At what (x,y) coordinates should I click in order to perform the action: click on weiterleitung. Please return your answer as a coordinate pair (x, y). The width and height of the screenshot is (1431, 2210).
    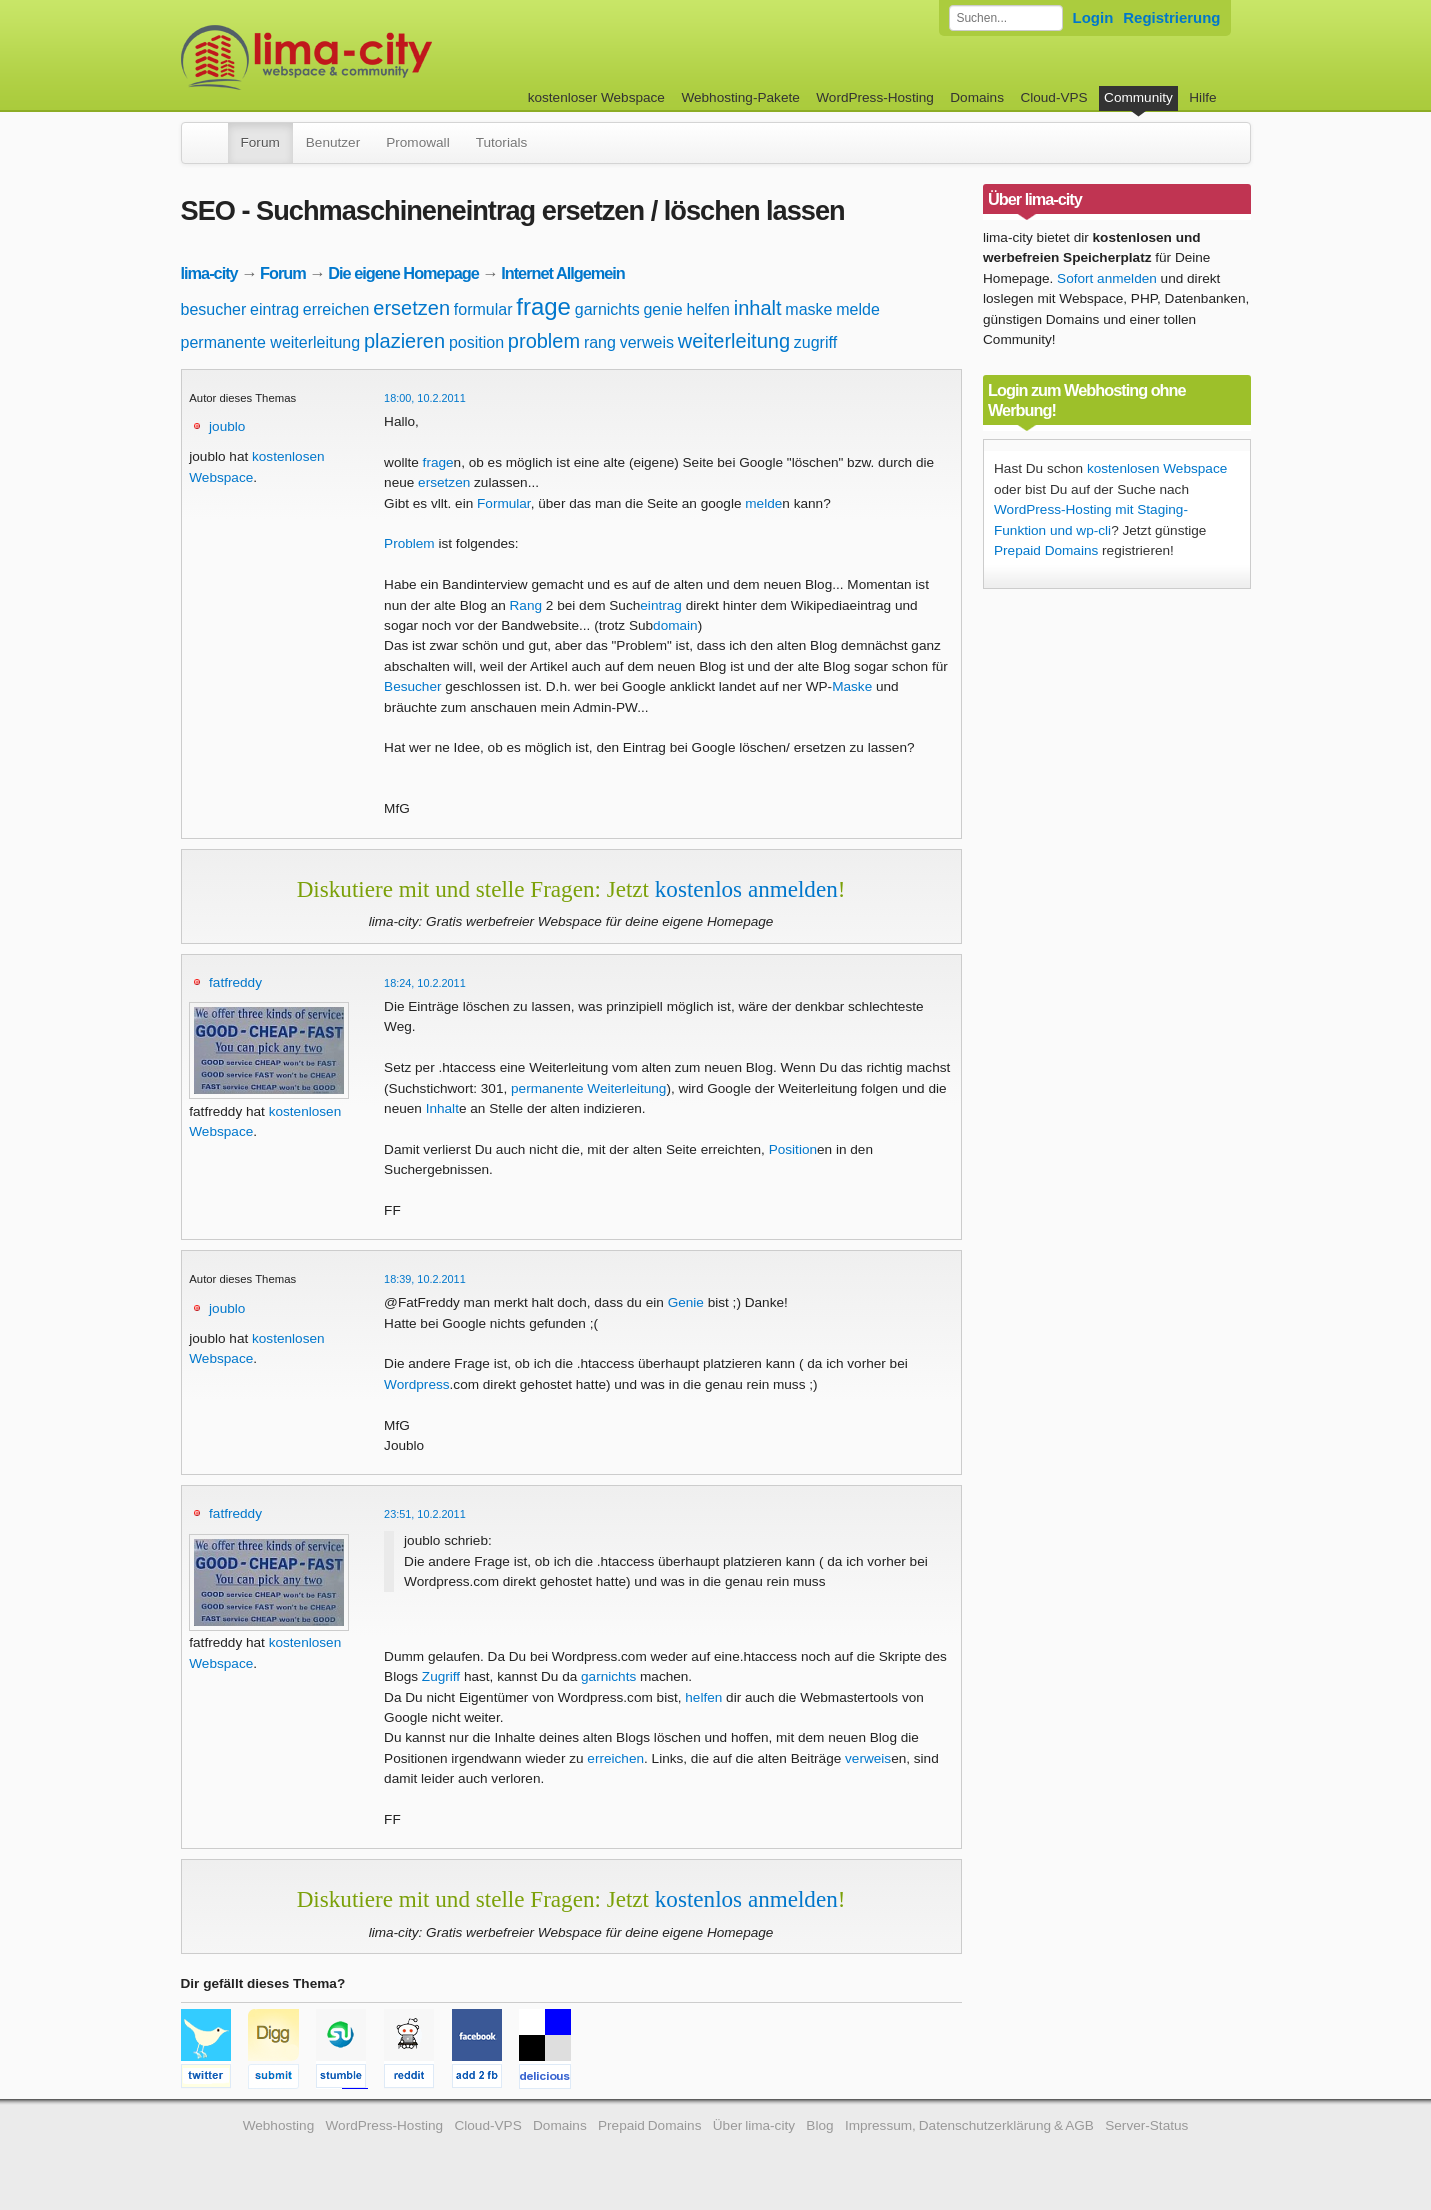
    Looking at the image, I should click on (734, 341).